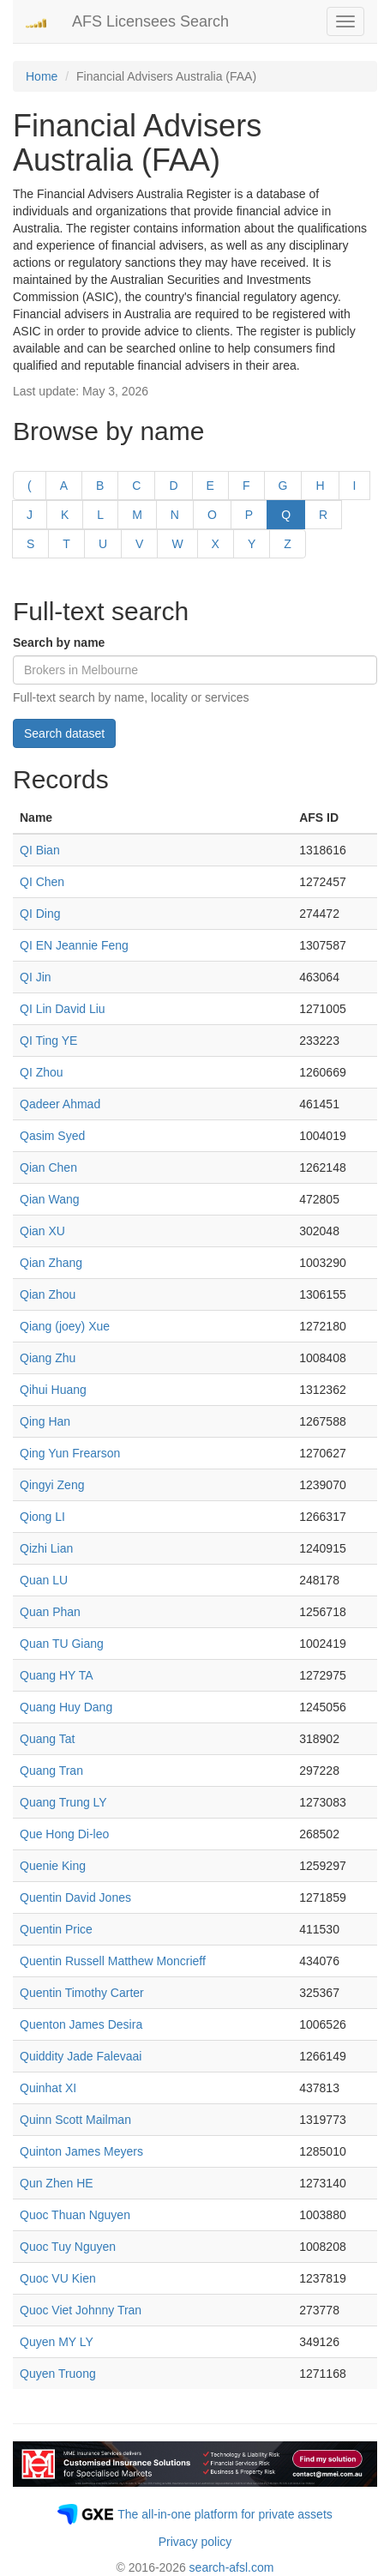  Describe the element at coordinates (195, 2542) in the screenshot. I see `Privacy policy` at that location.